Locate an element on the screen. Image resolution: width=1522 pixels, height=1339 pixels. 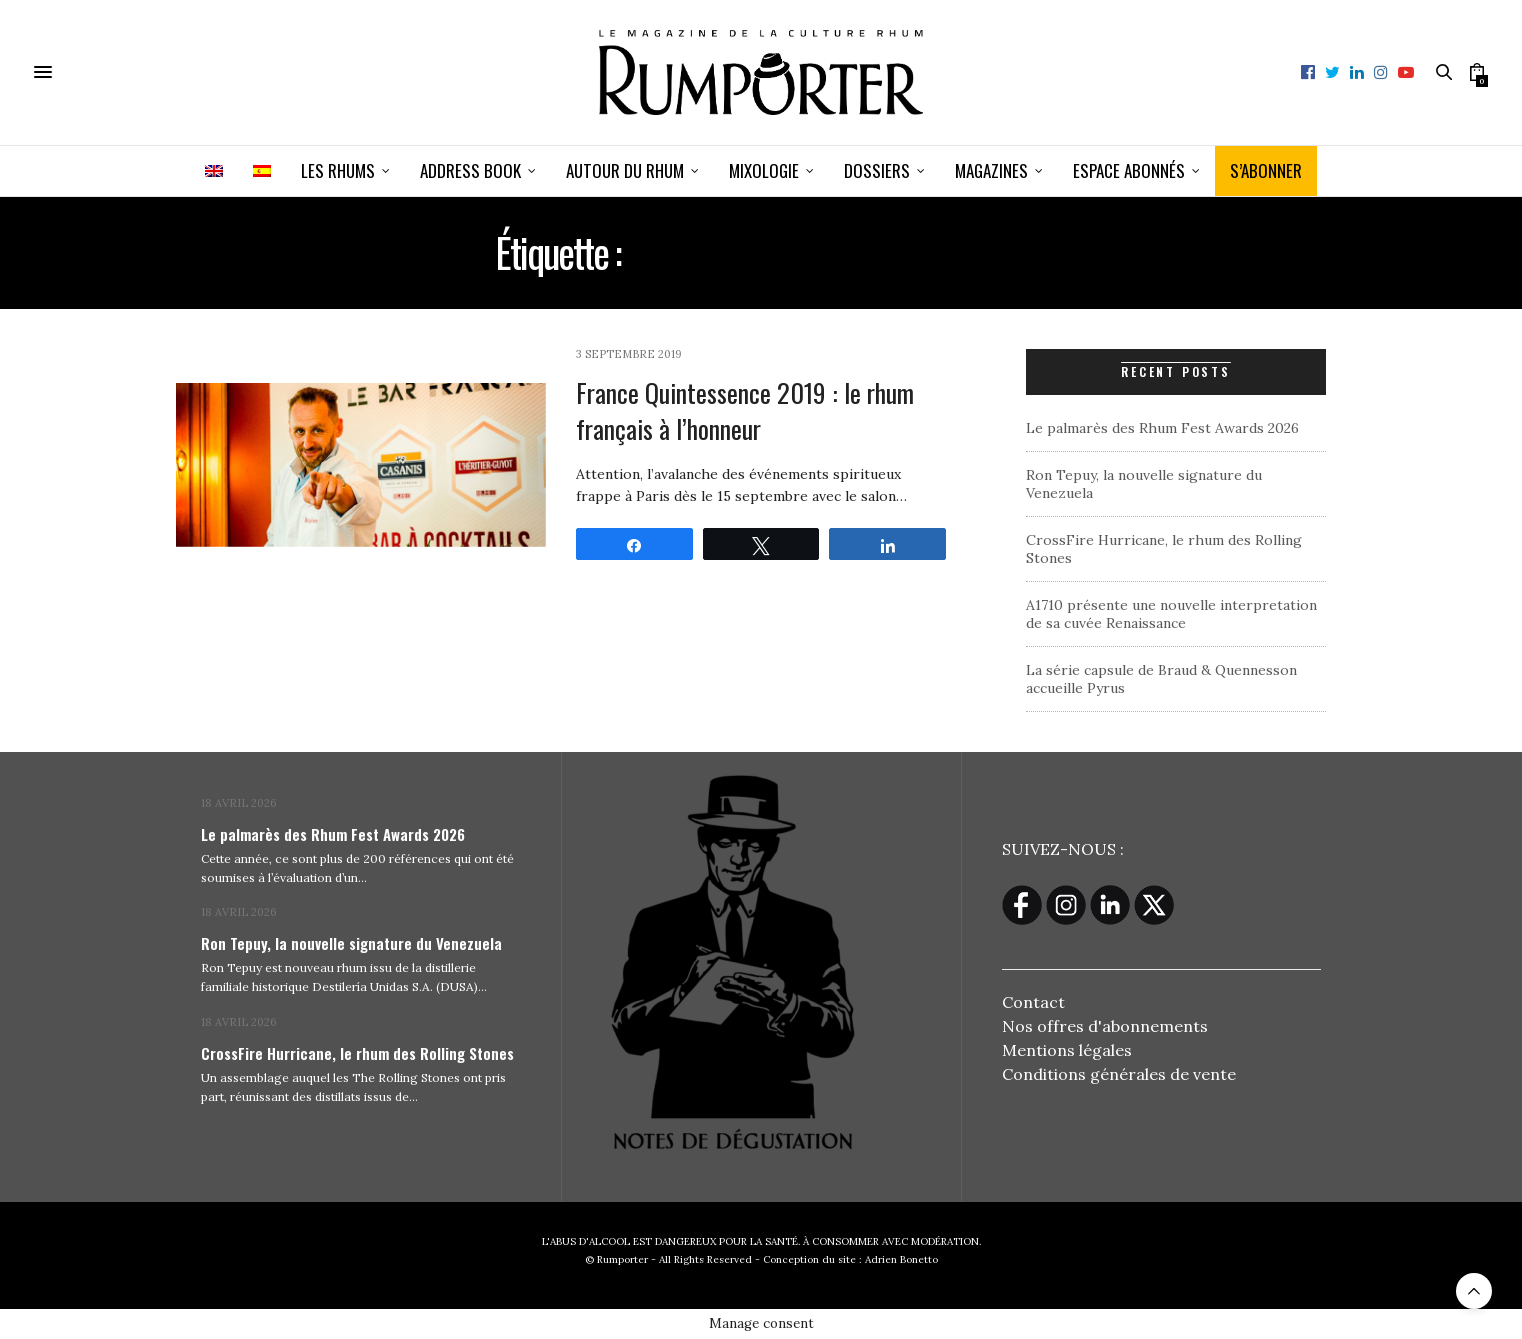
Mentions légales is located at coordinates (1067, 1050).